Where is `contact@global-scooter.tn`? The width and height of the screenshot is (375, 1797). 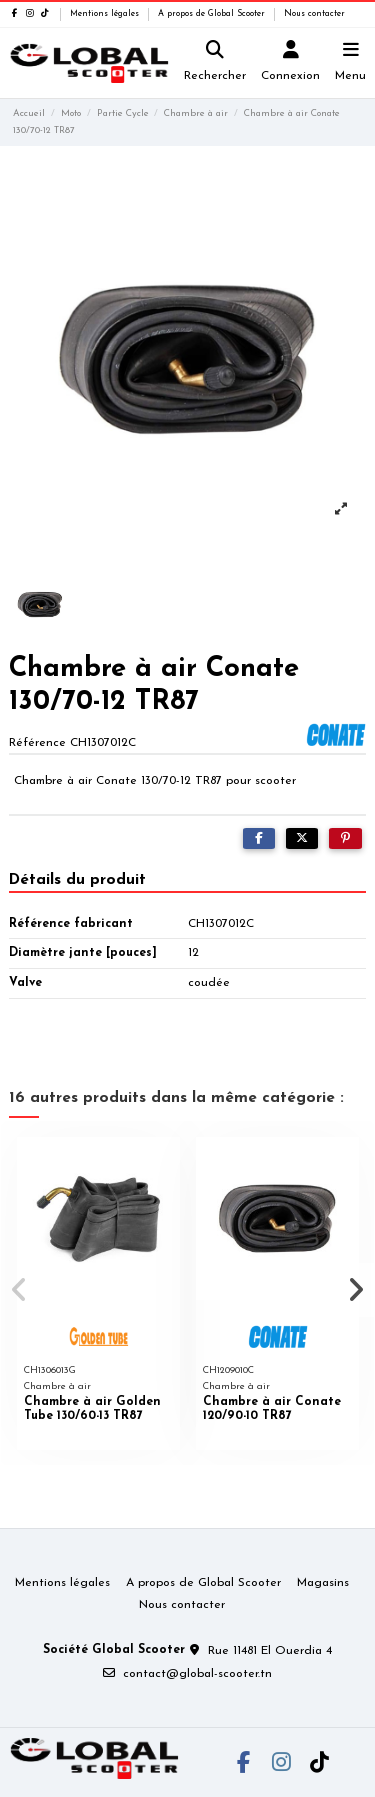
contact@global-scooter.tn is located at coordinates (197, 1674).